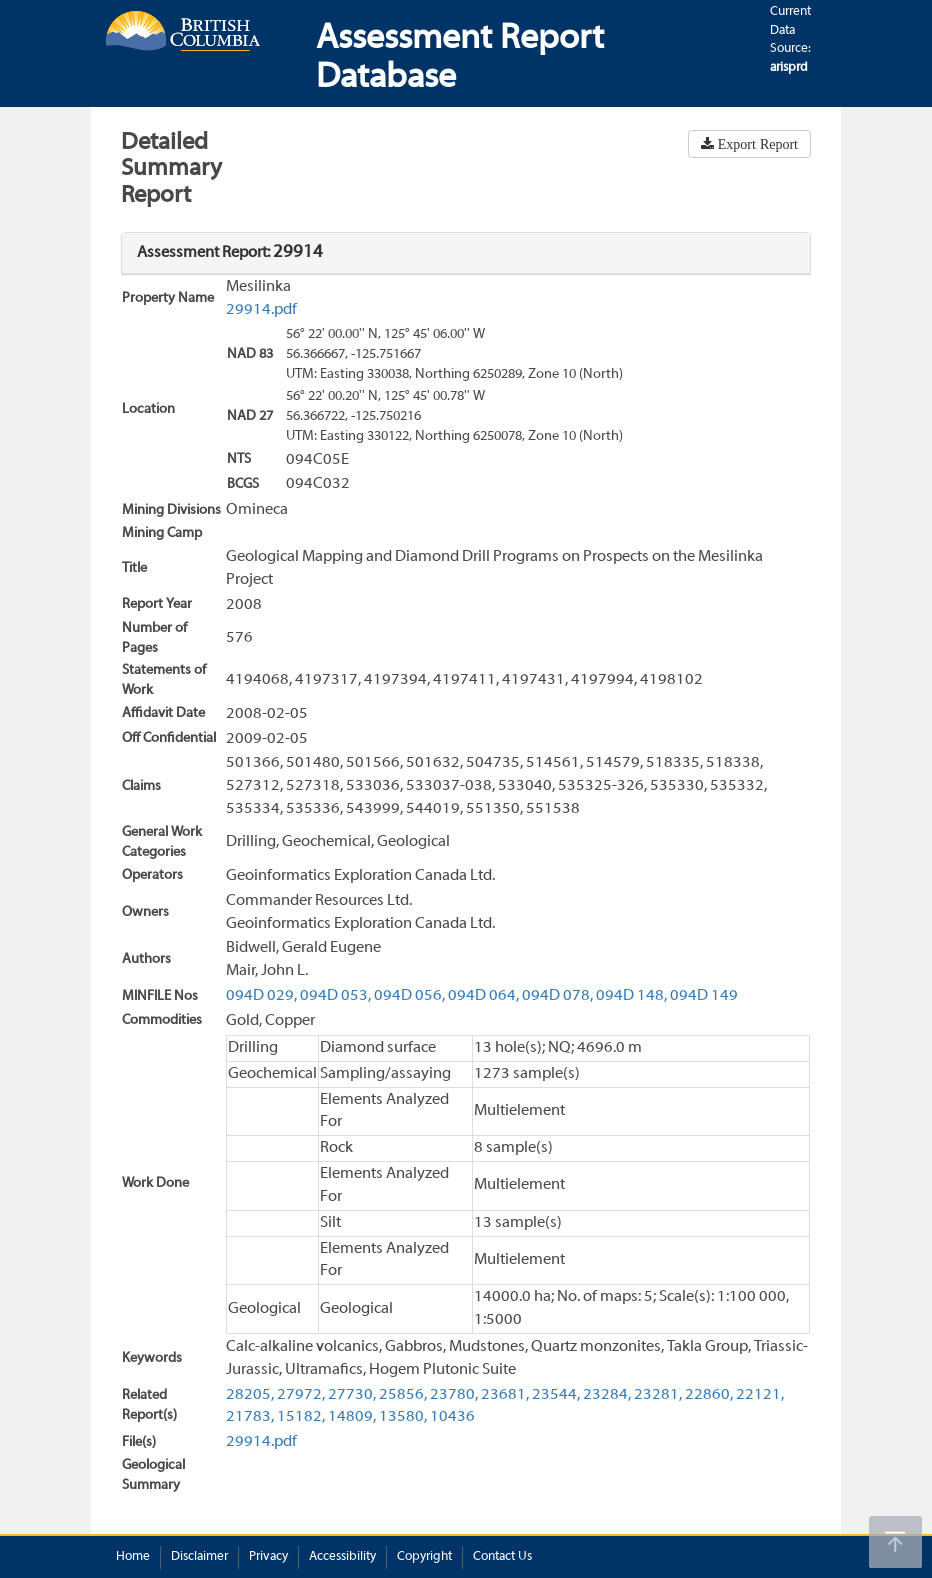 This screenshot has width=932, height=1578. I want to click on 094D 056,, so click(409, 996).